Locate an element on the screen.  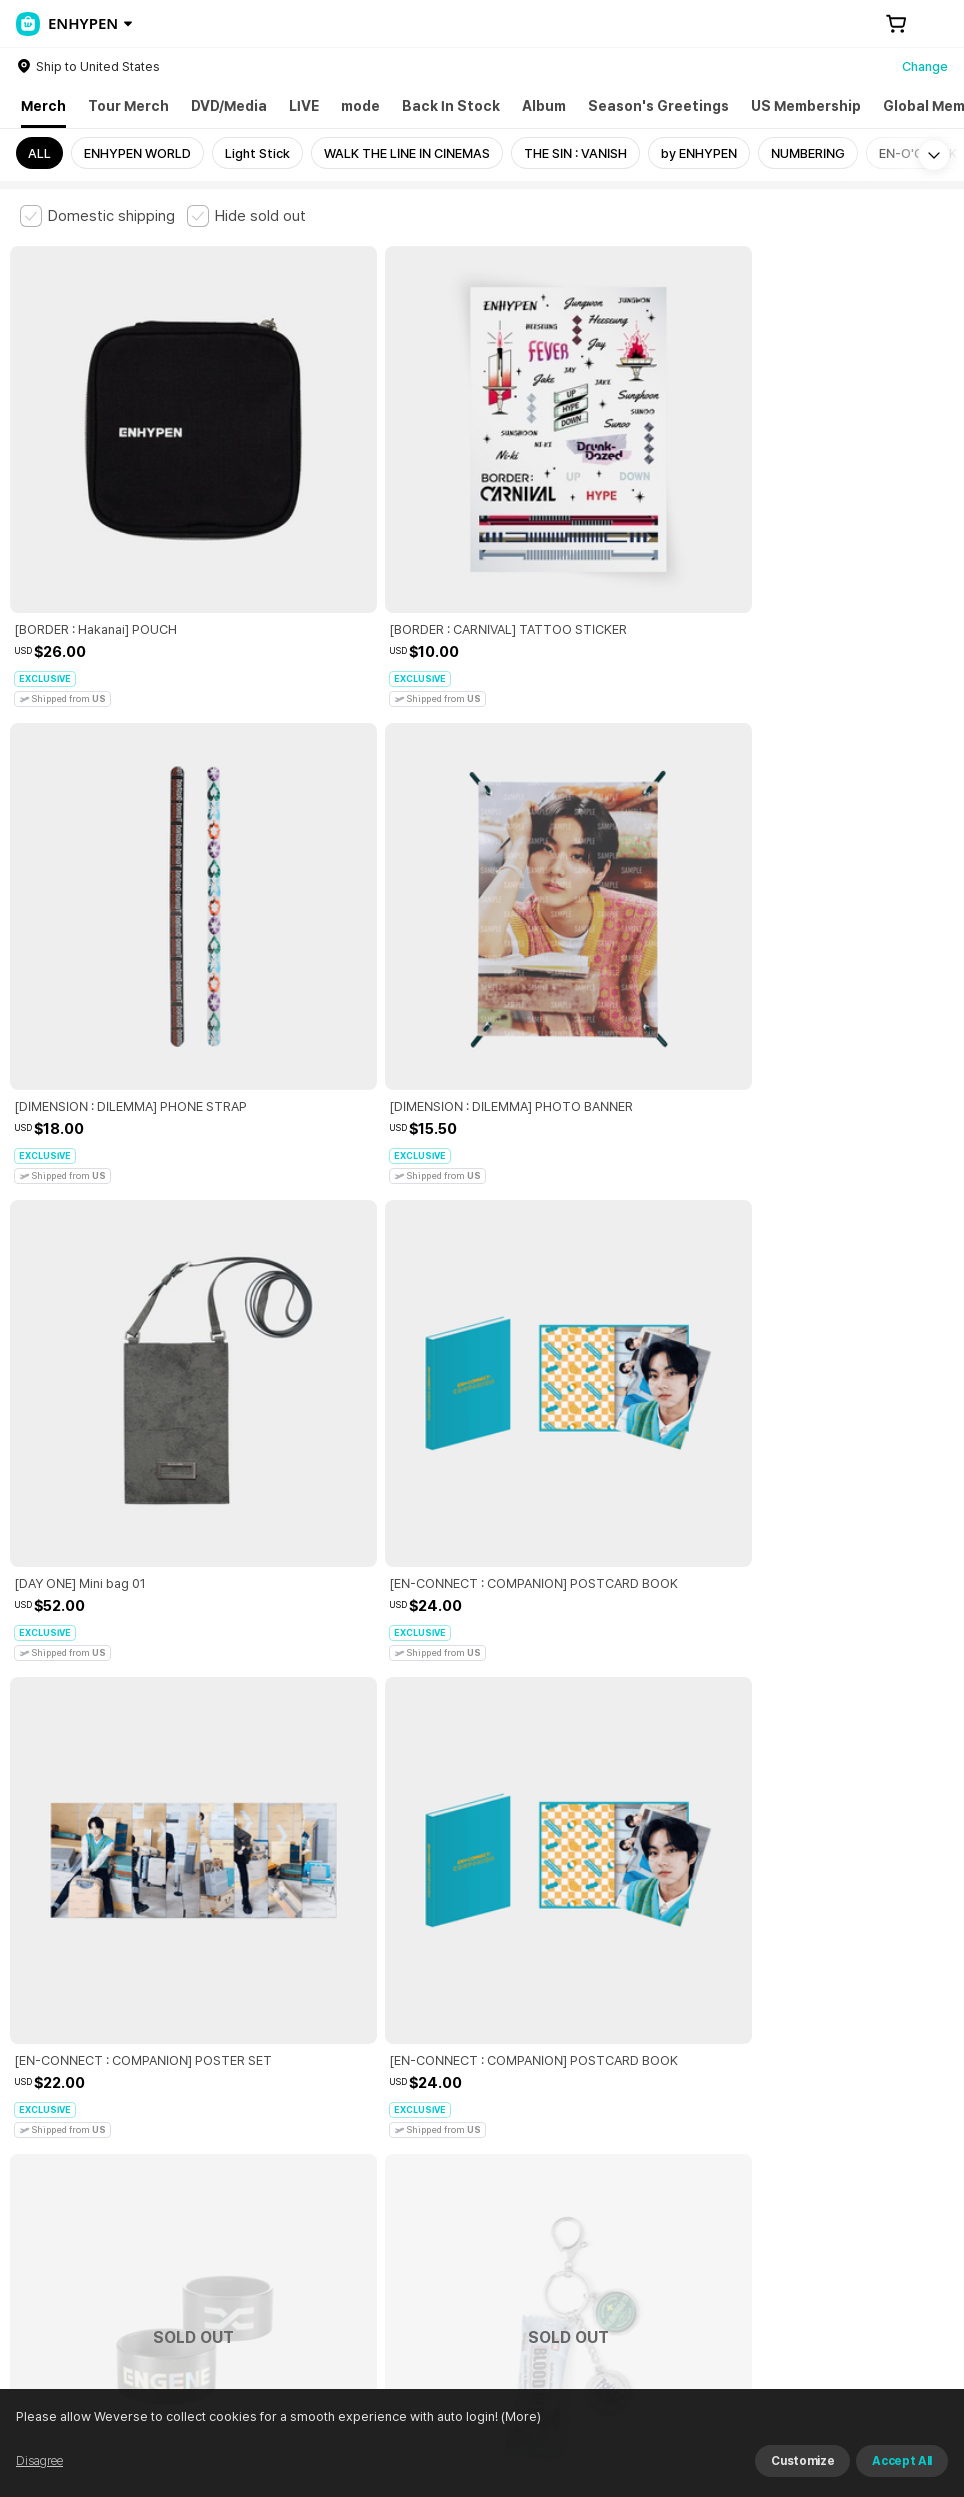
Cookie Policy is located at coordinates (747, 2162).